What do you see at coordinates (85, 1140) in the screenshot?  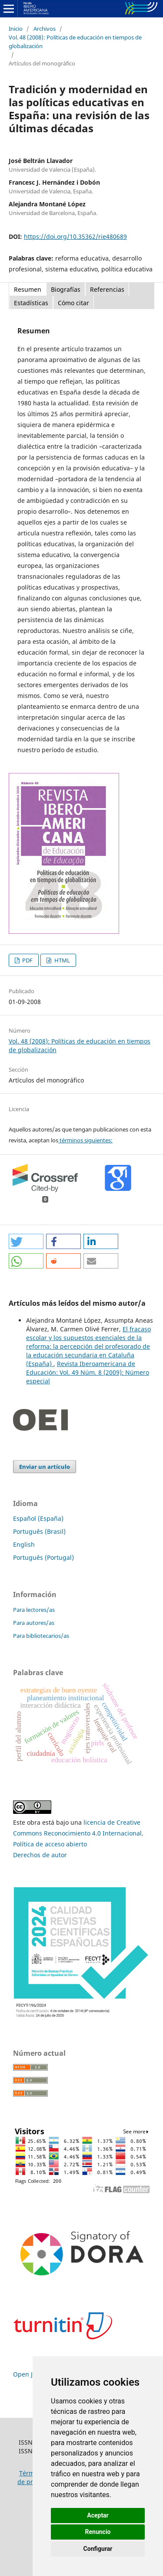 I see `términos siguientes:` at bounding box center [85, 1140].